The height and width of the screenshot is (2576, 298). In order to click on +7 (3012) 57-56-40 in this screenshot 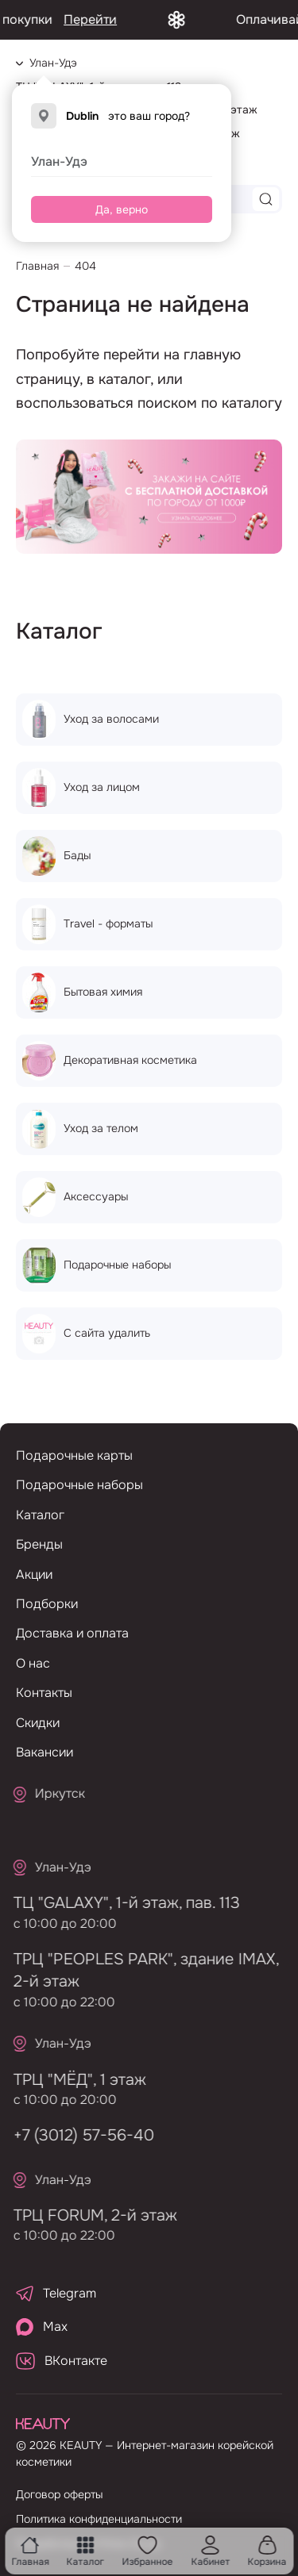, I will do `click(77, 2135)`.